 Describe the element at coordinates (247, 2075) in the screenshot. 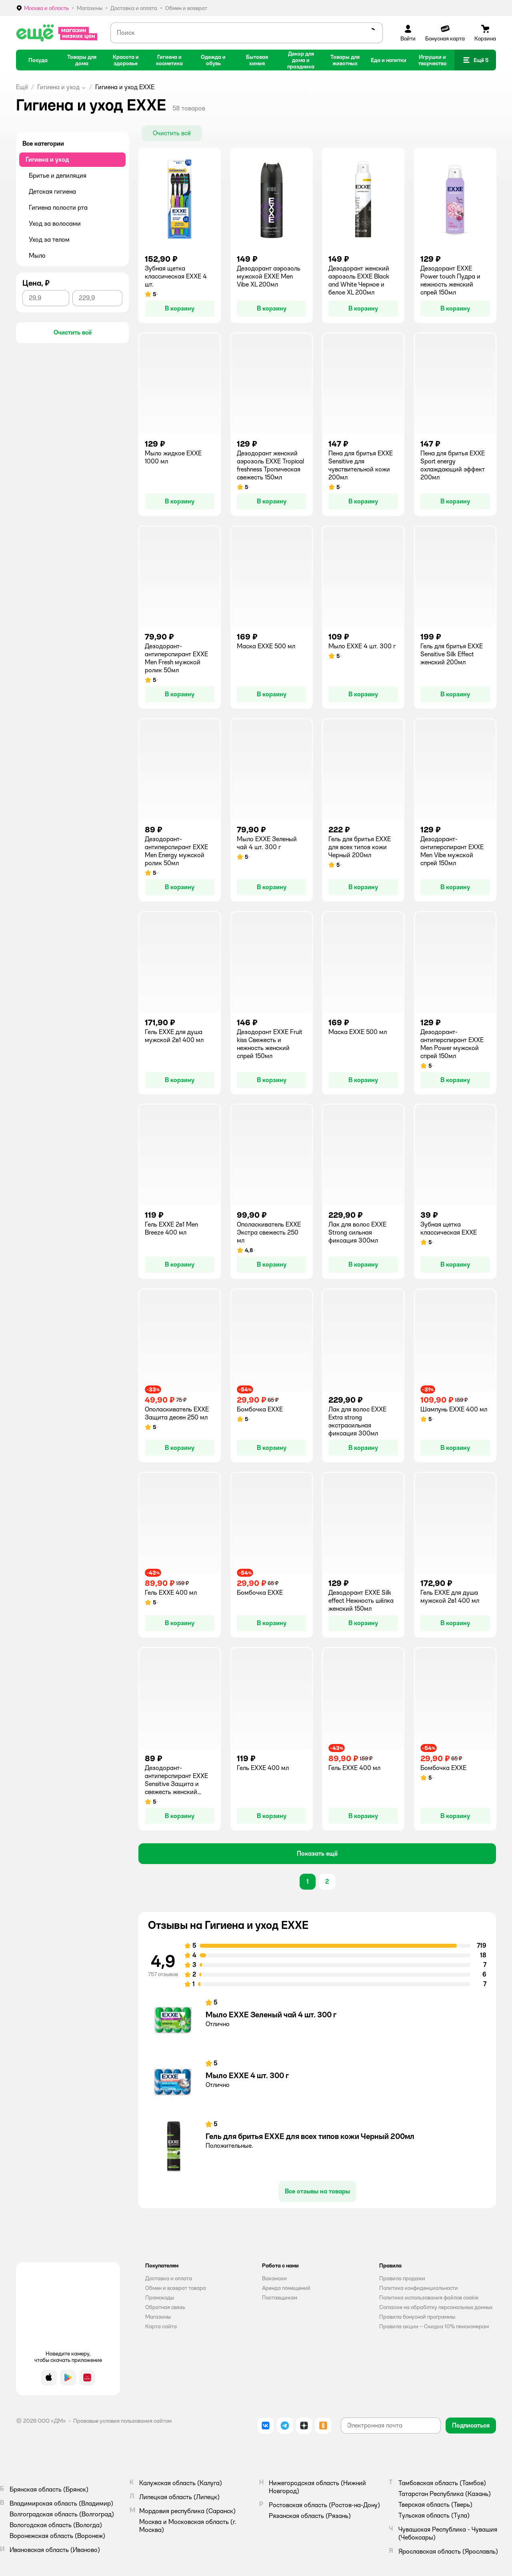

I see `Мыло EXXE 4 шт. 300 г` at that location.